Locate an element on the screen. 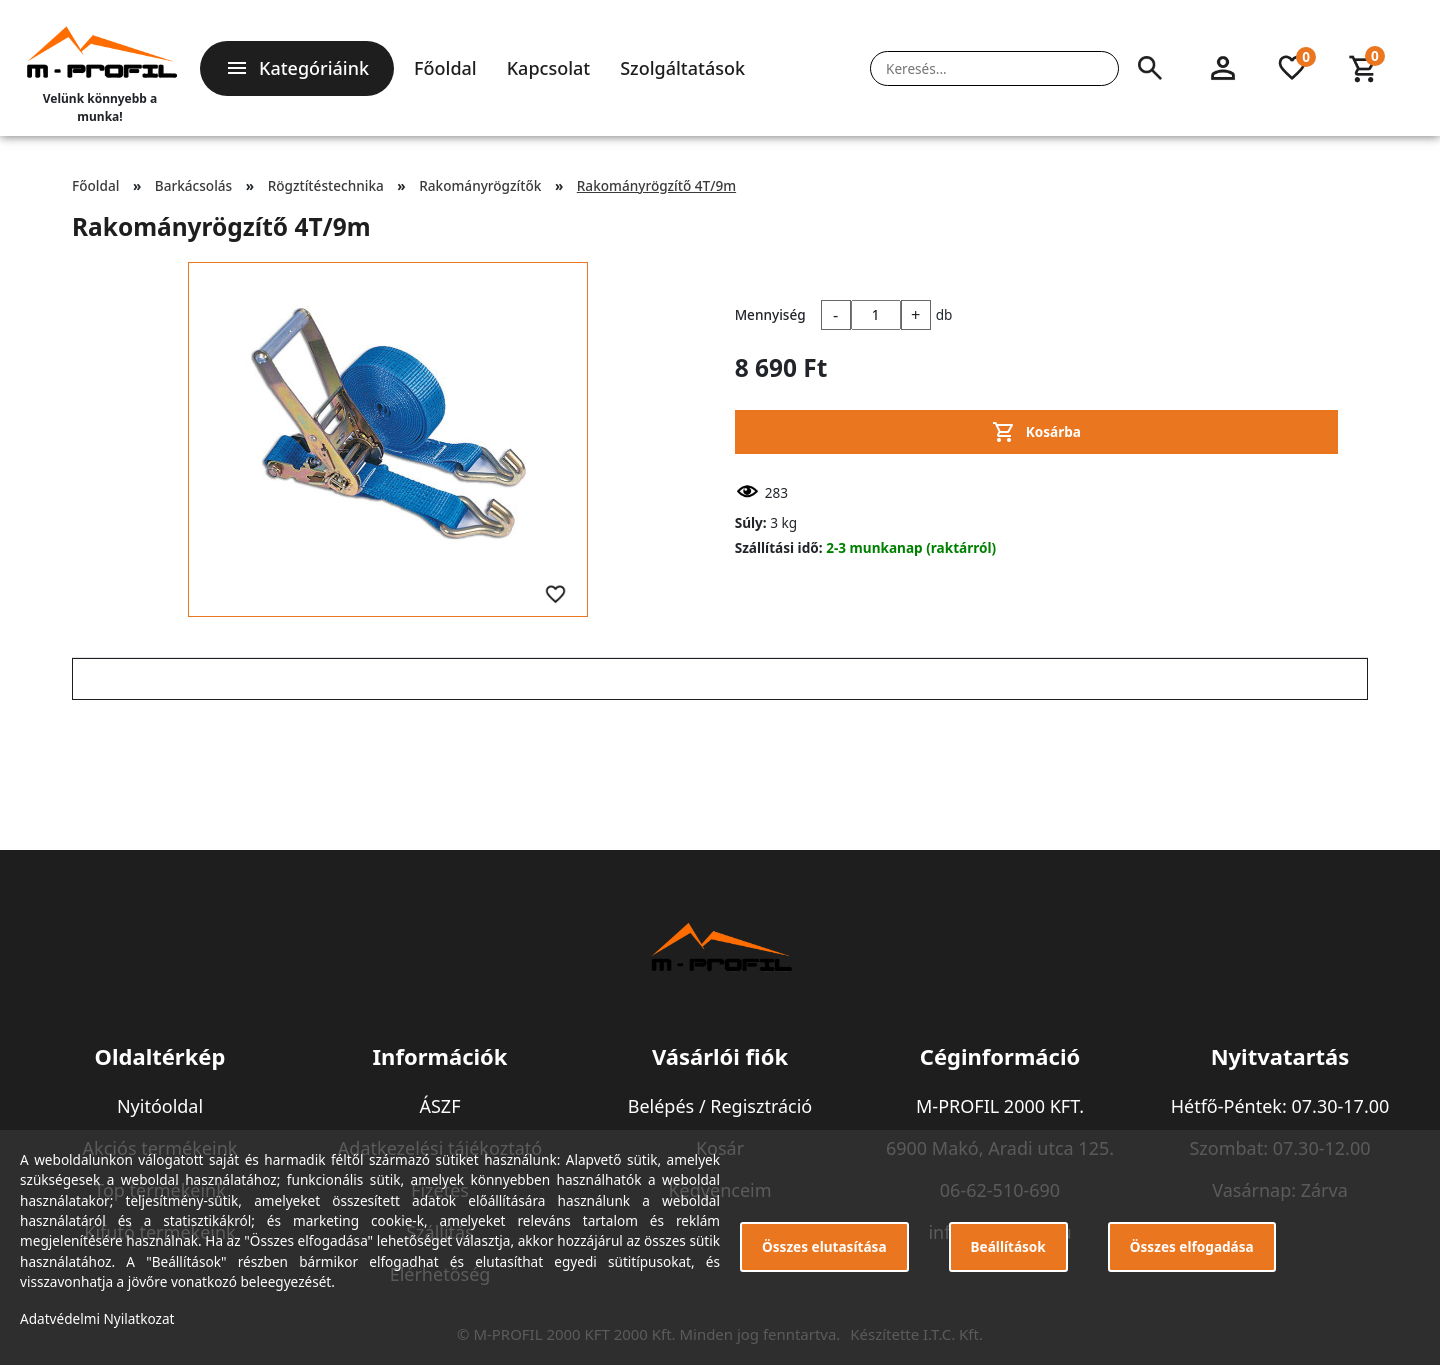 The image size is (1440, 1365). Nyitóoldal is located at coordinates (160, 1106).